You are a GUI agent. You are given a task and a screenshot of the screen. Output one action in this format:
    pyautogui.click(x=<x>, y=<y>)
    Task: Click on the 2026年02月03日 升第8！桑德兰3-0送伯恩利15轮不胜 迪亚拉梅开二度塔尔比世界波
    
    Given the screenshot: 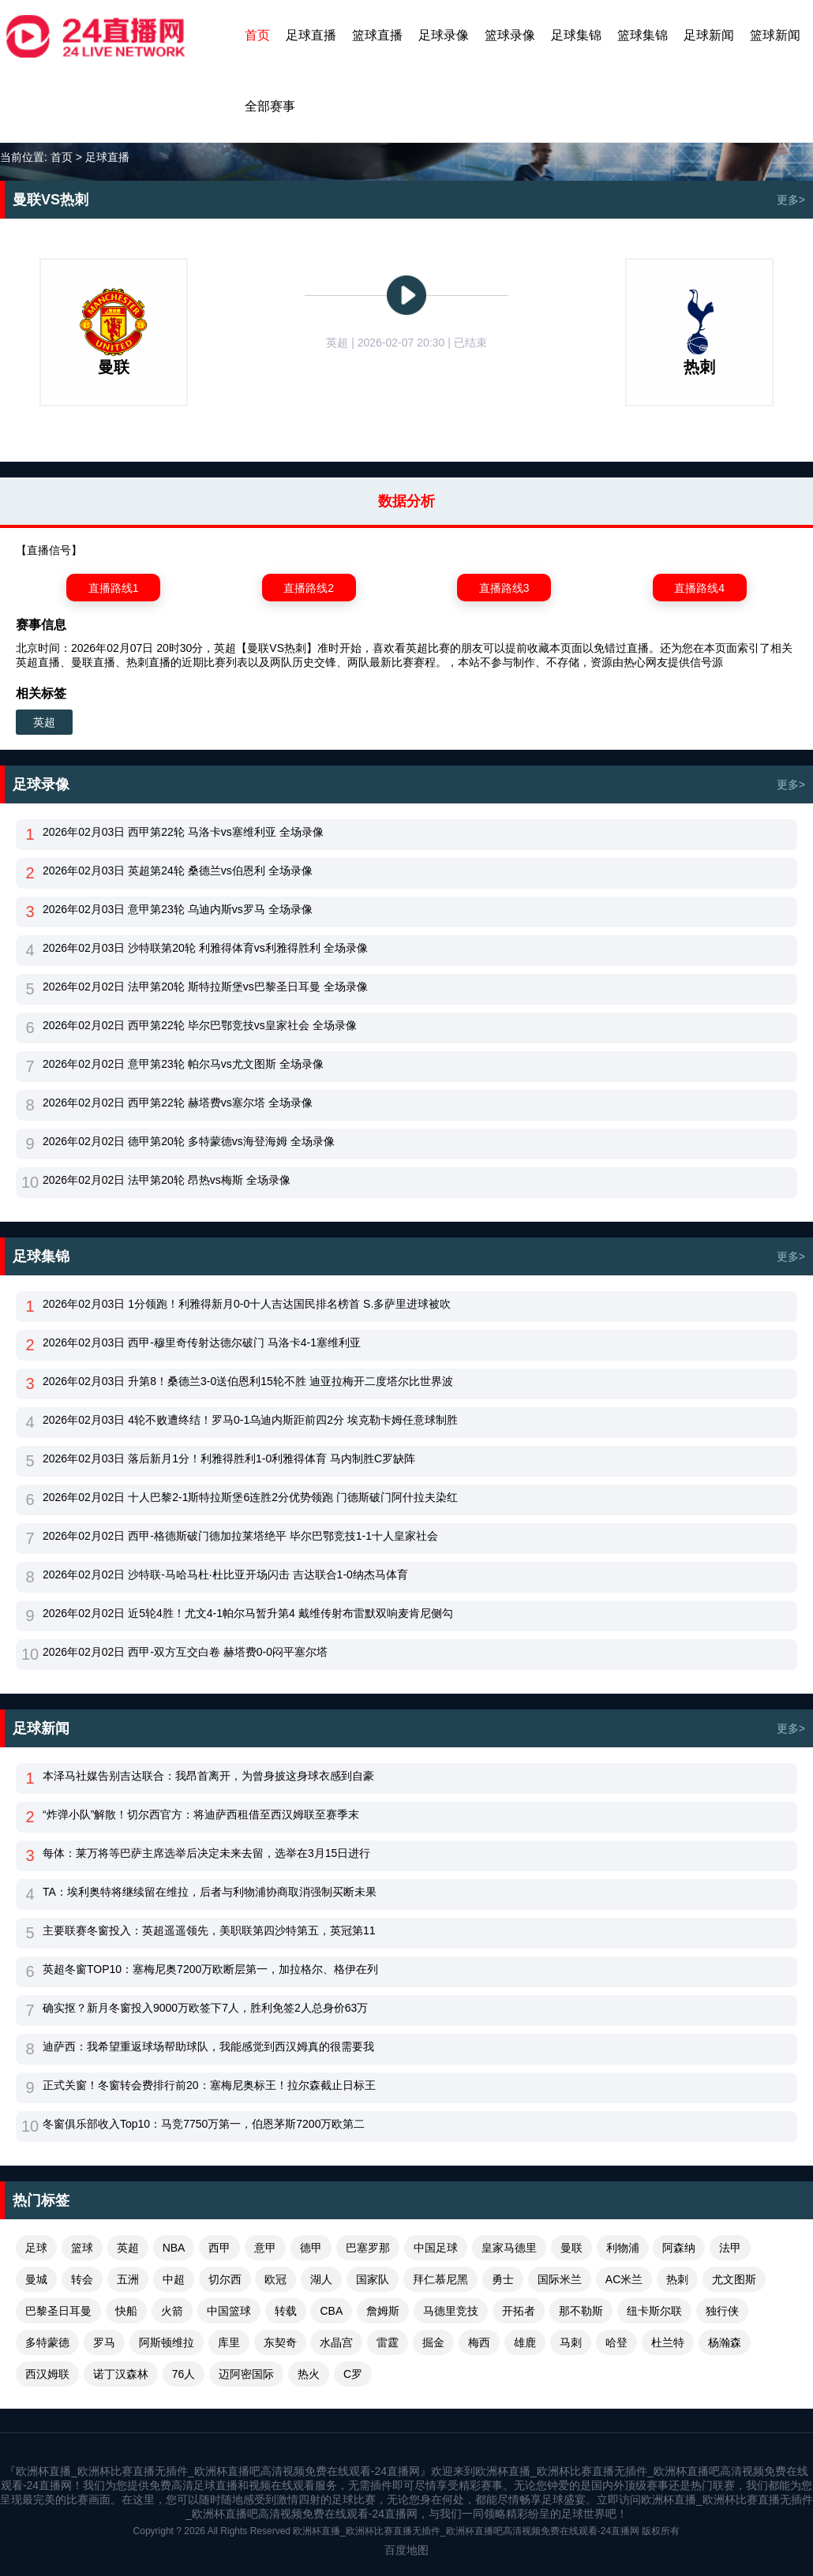 What is the action you would take?
    pyautogui.click(x=248, y=1381)
    